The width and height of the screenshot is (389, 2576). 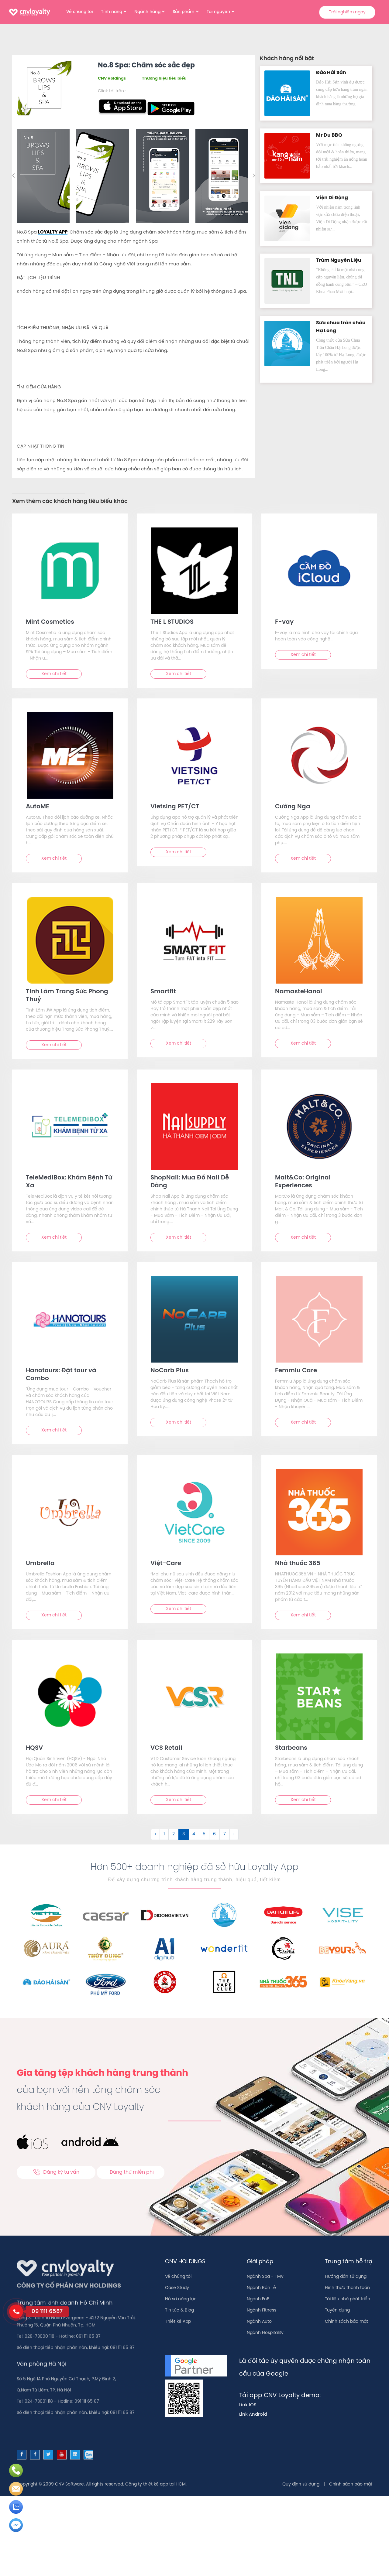 What do you see at coordinates (52, 232) in the screenshot?
I see `LOYALTY APP` at bounding box center [52, 232].